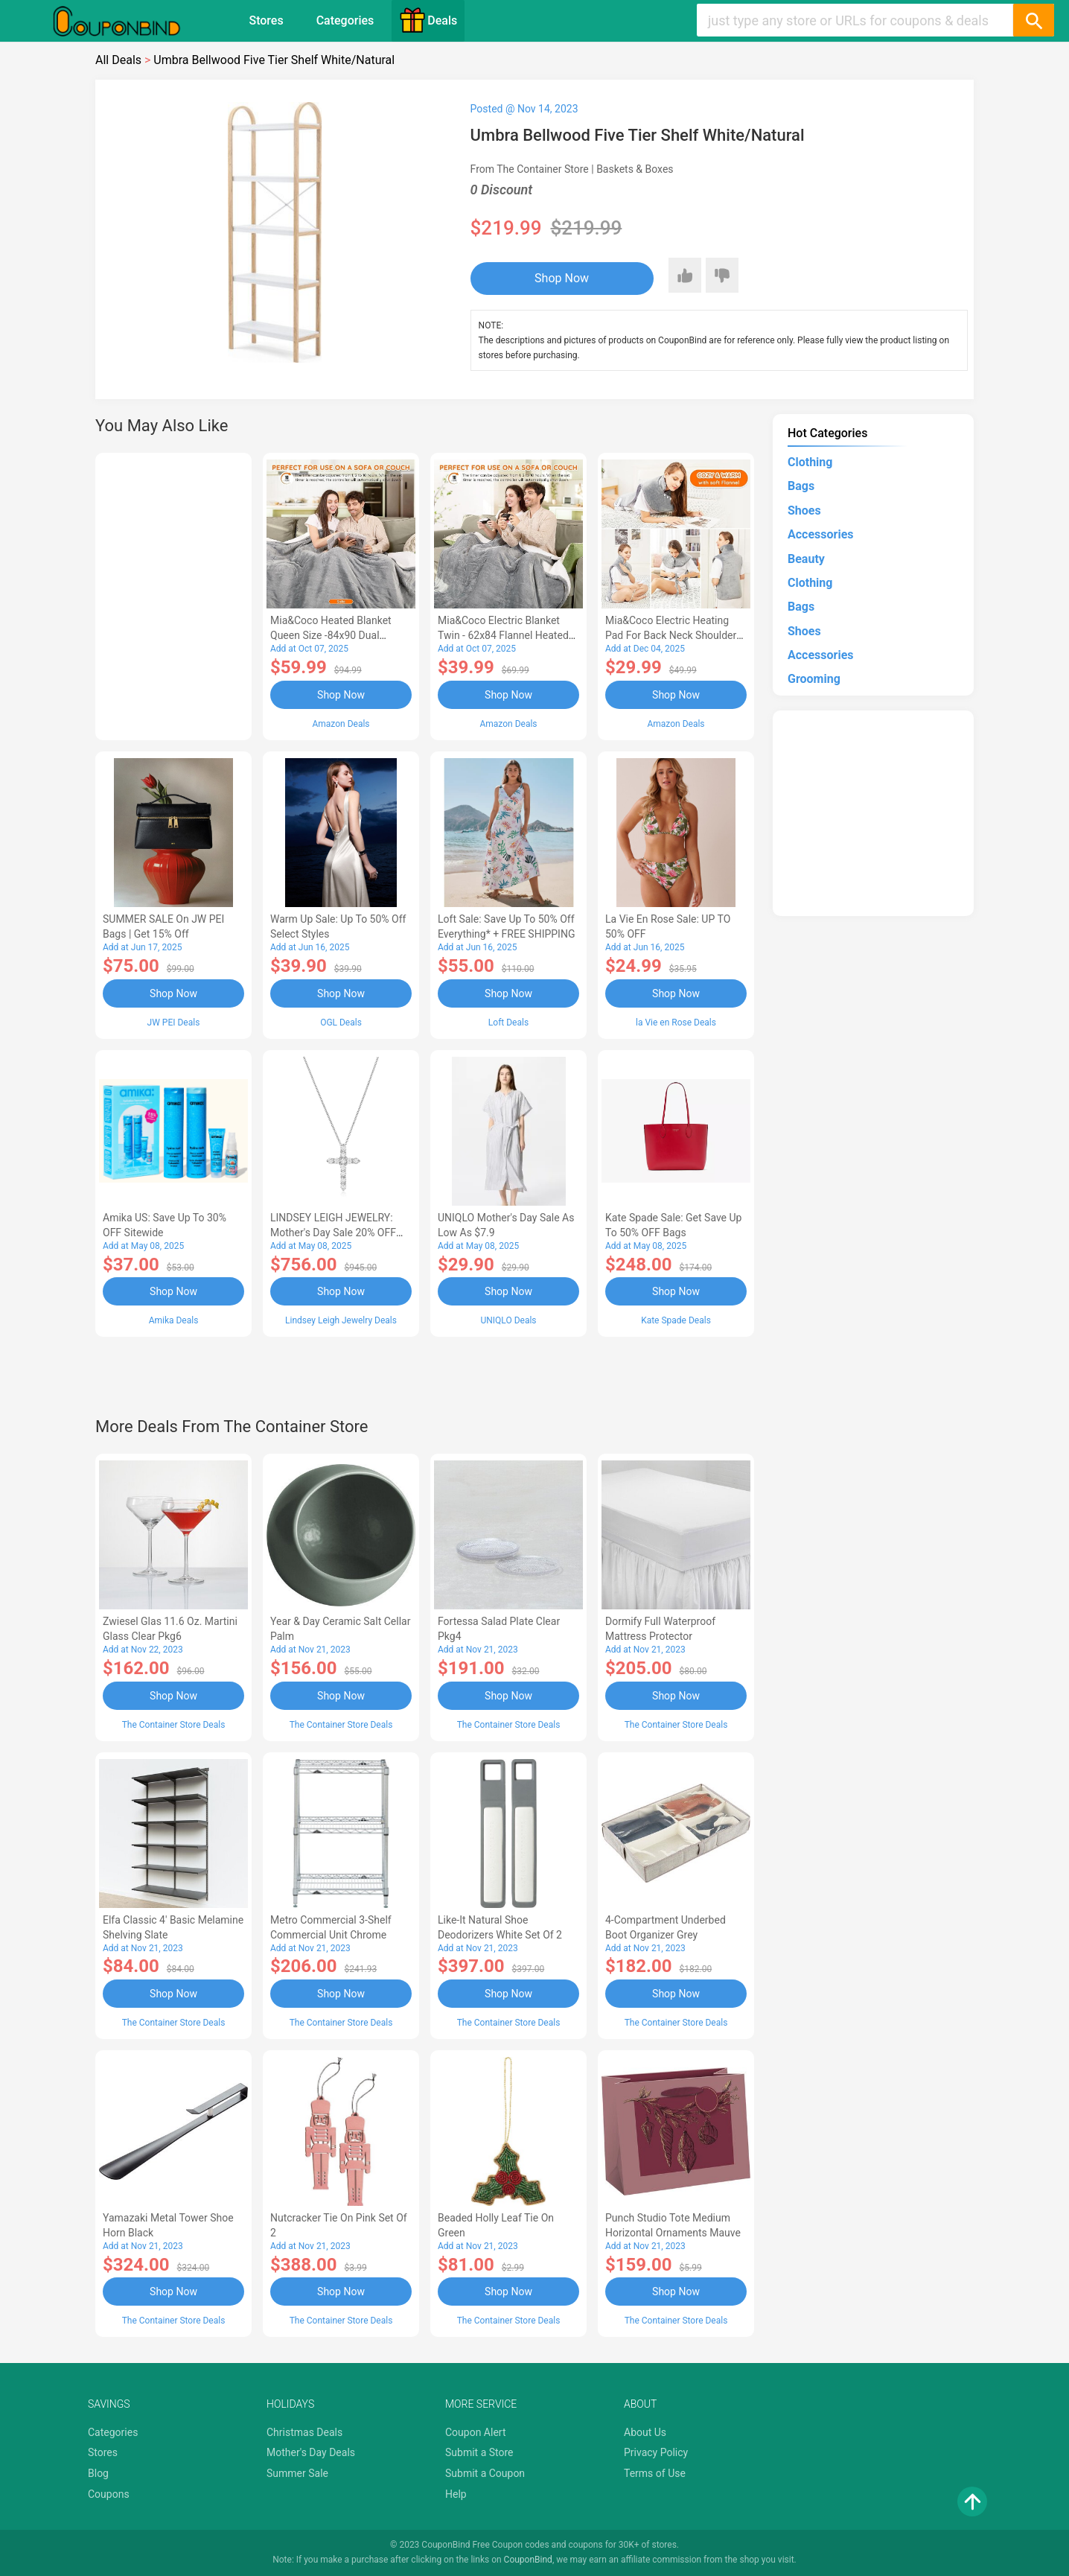 The image size is (1069, 2576). What do you see at coordinates (311, 2452) in the screenshot?
I see `Mother's Day Deals` at bounding box center [311, 2452].